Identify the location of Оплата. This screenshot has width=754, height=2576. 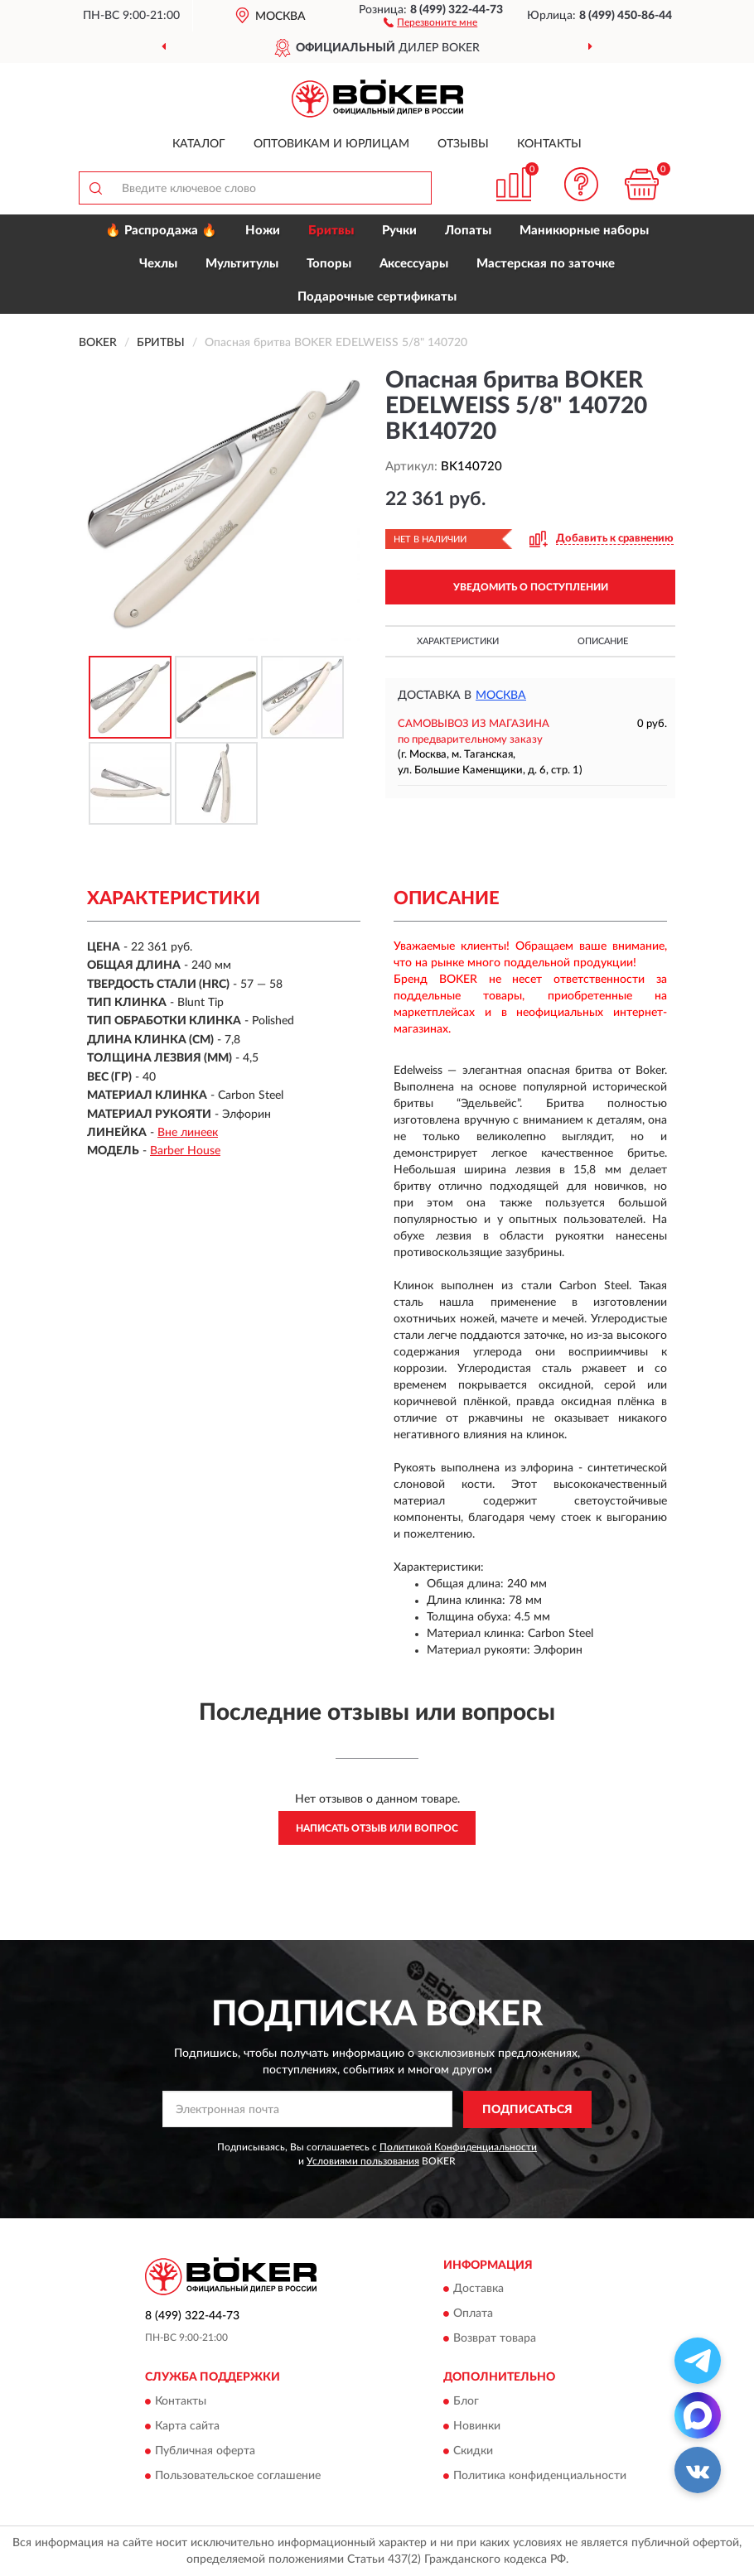
(473, 2314).